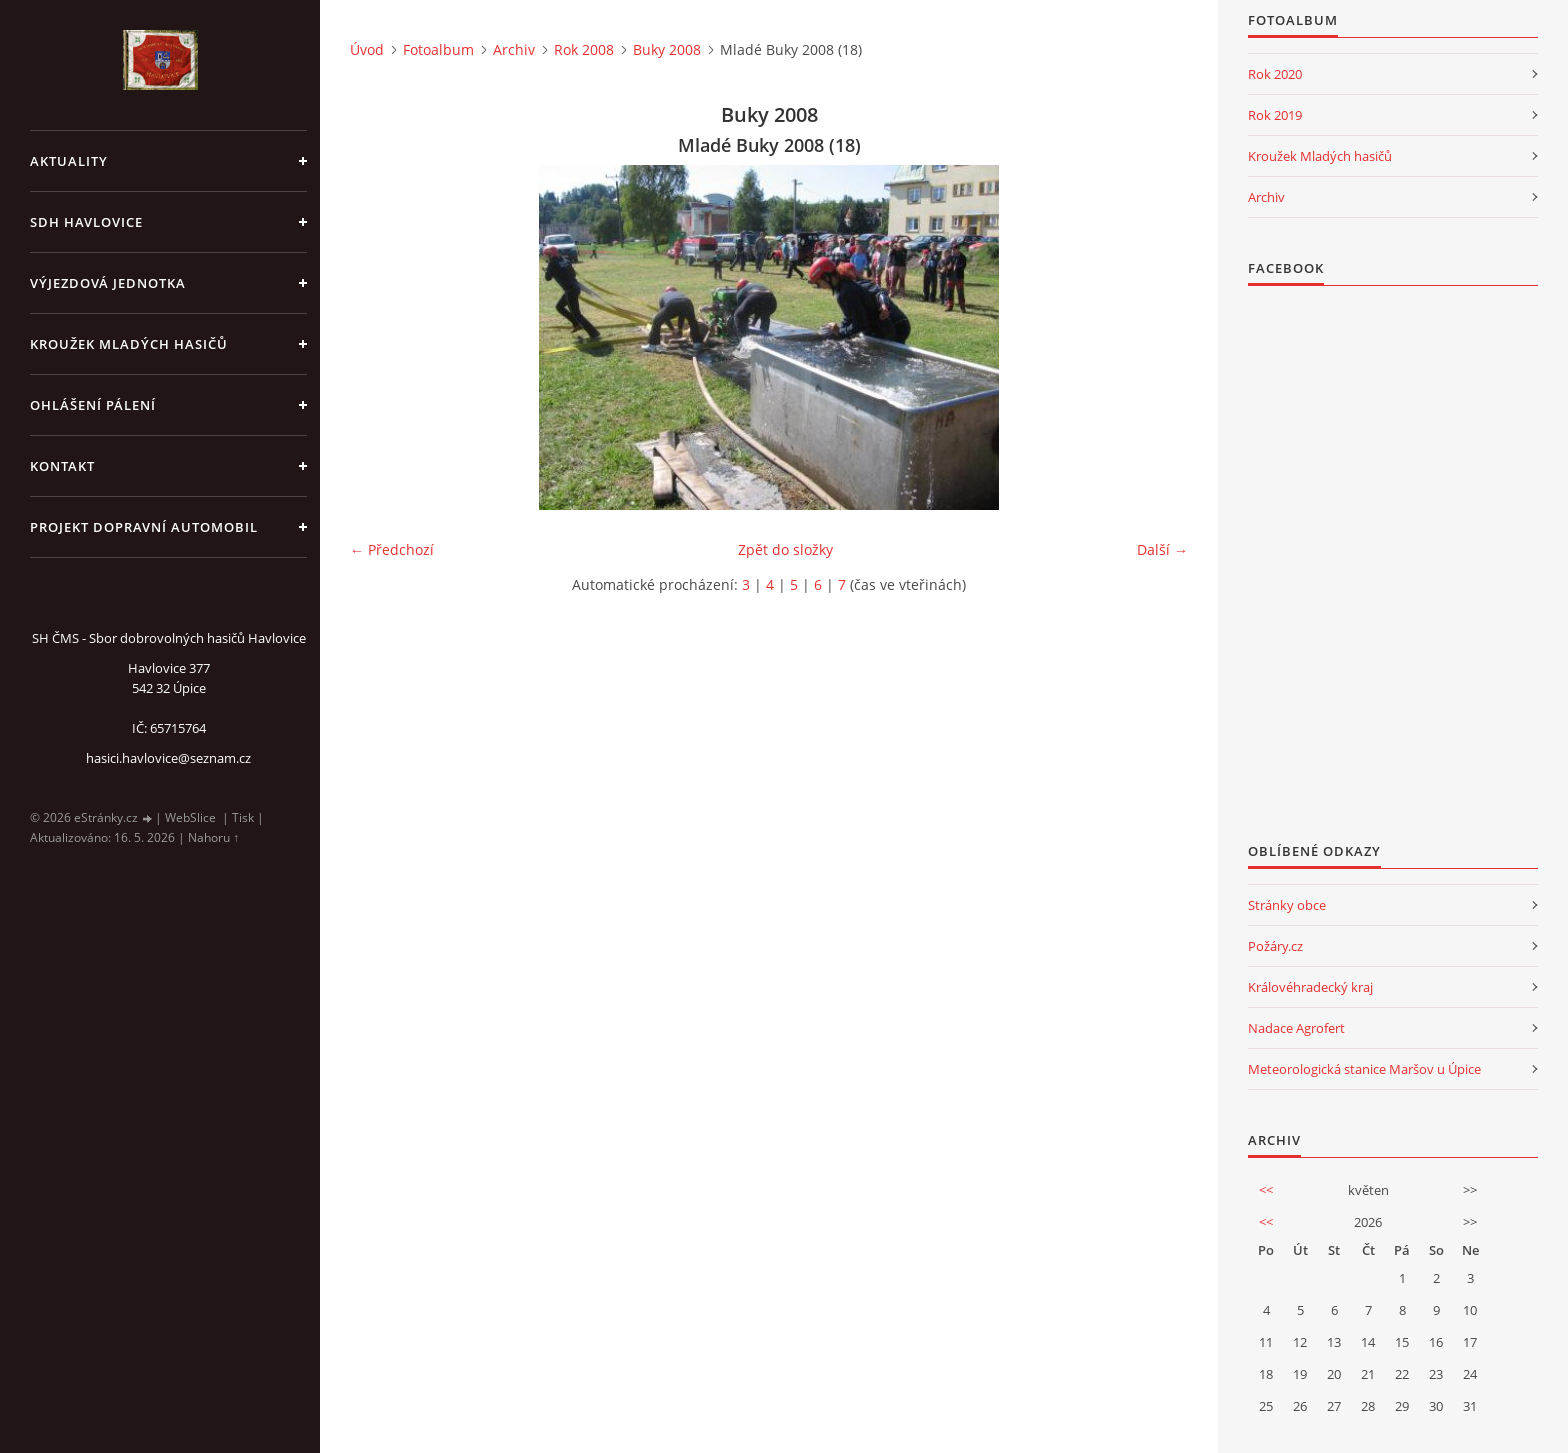 The width and height of the screenshot is (1568, 1453). I want to click on <<, so click(1266, 1190).